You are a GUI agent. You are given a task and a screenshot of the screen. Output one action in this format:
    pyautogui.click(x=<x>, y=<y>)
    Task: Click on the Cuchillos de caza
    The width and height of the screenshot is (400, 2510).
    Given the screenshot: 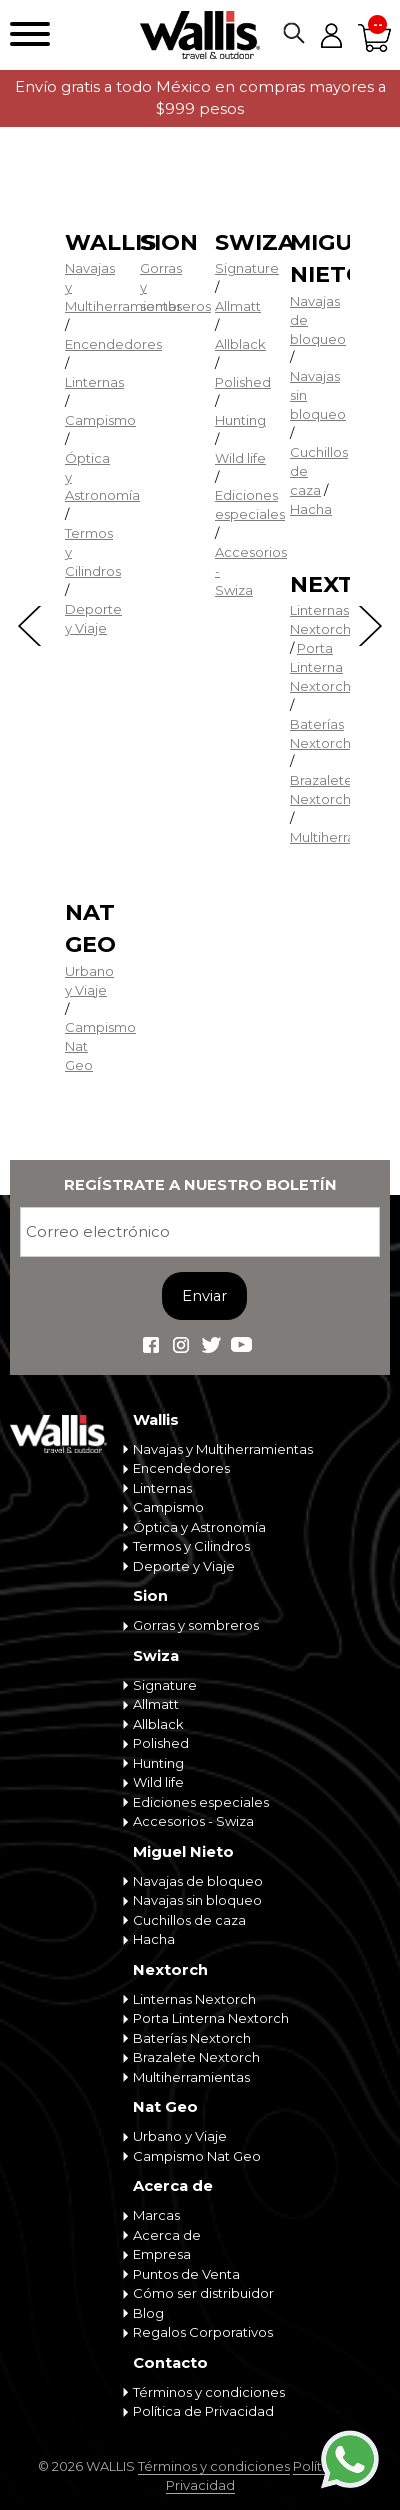 What is the action you would take?
    pyautogui.click(x=189, y=1920)
    